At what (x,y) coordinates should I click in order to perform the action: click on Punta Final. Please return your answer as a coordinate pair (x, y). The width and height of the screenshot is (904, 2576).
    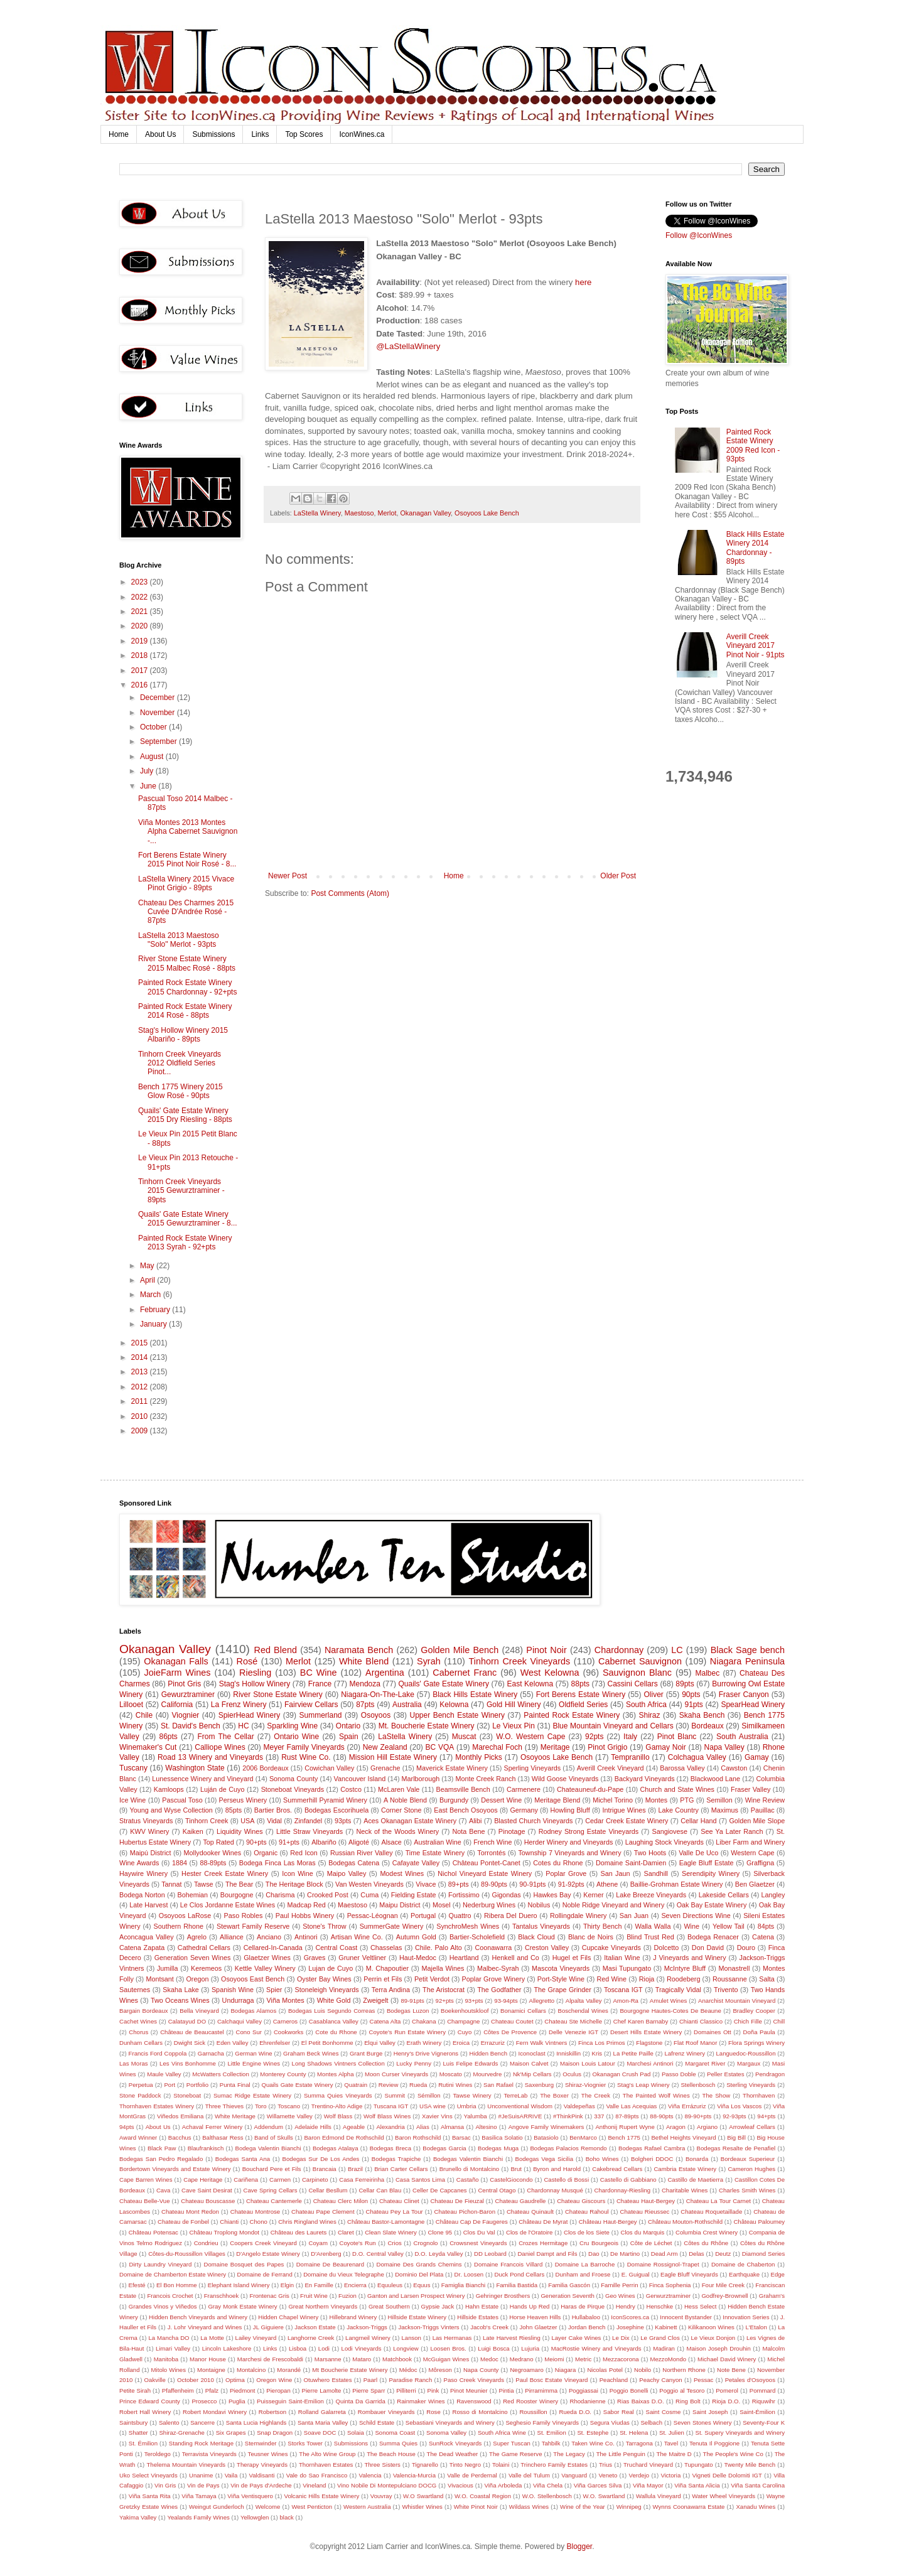
    Looking at the image, I should click on (235, 2084).